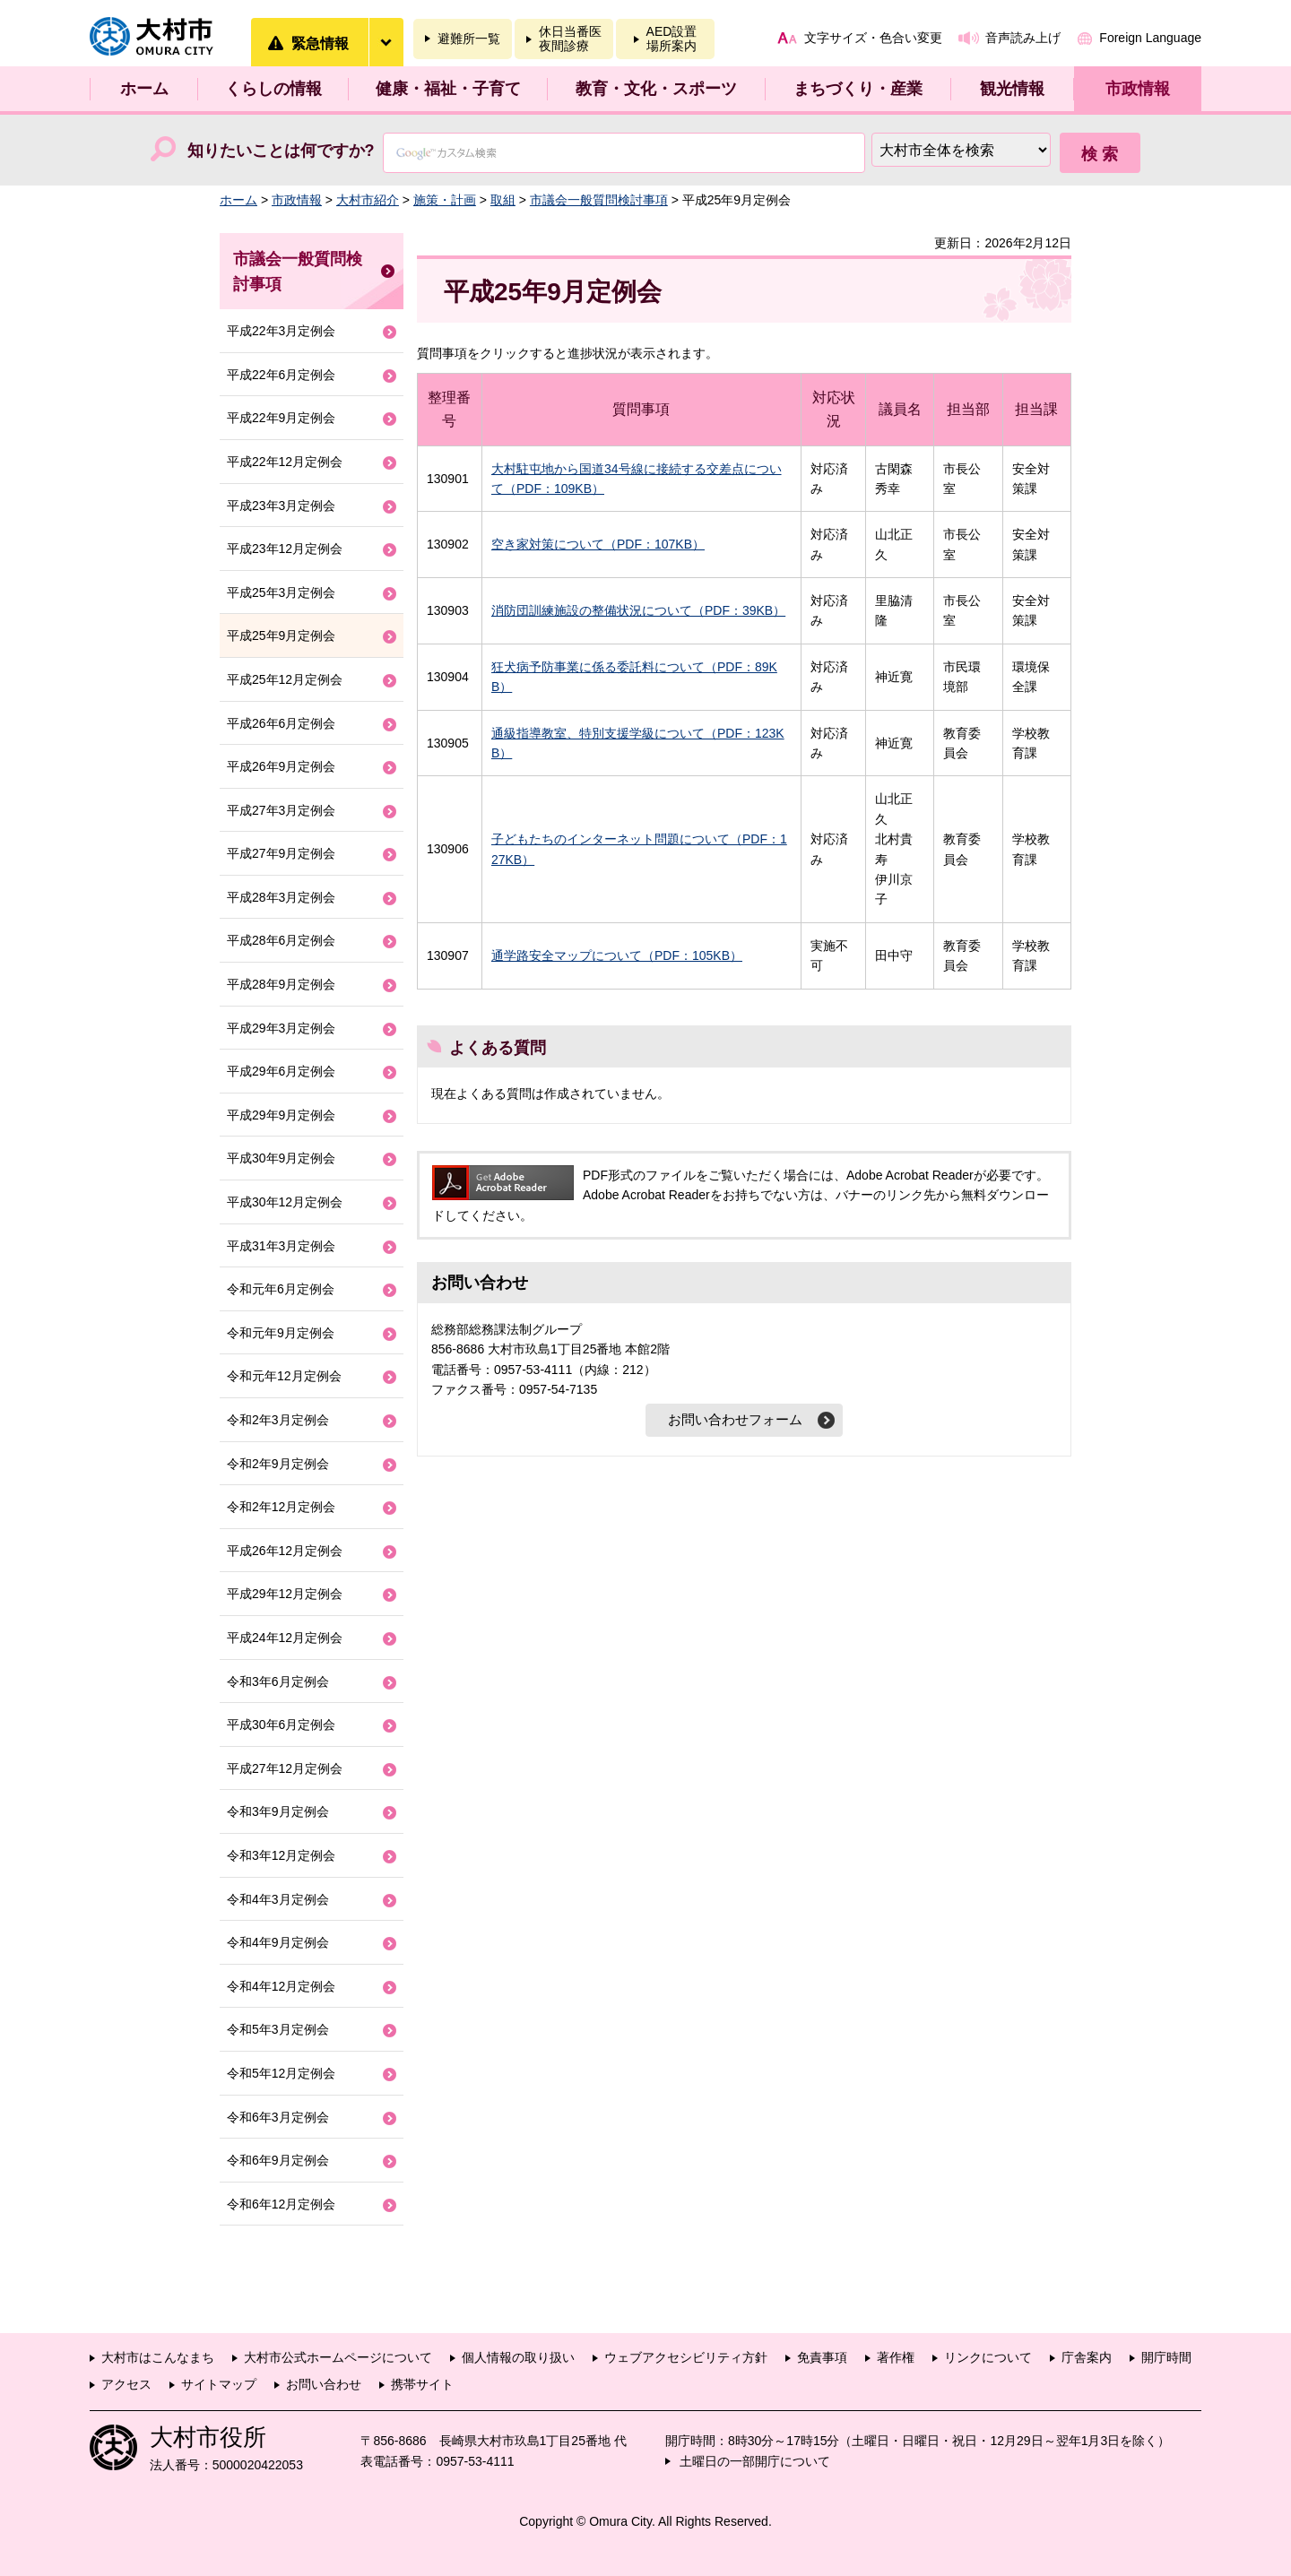  I want to click on お問い合わせ, so click(323, 2384).